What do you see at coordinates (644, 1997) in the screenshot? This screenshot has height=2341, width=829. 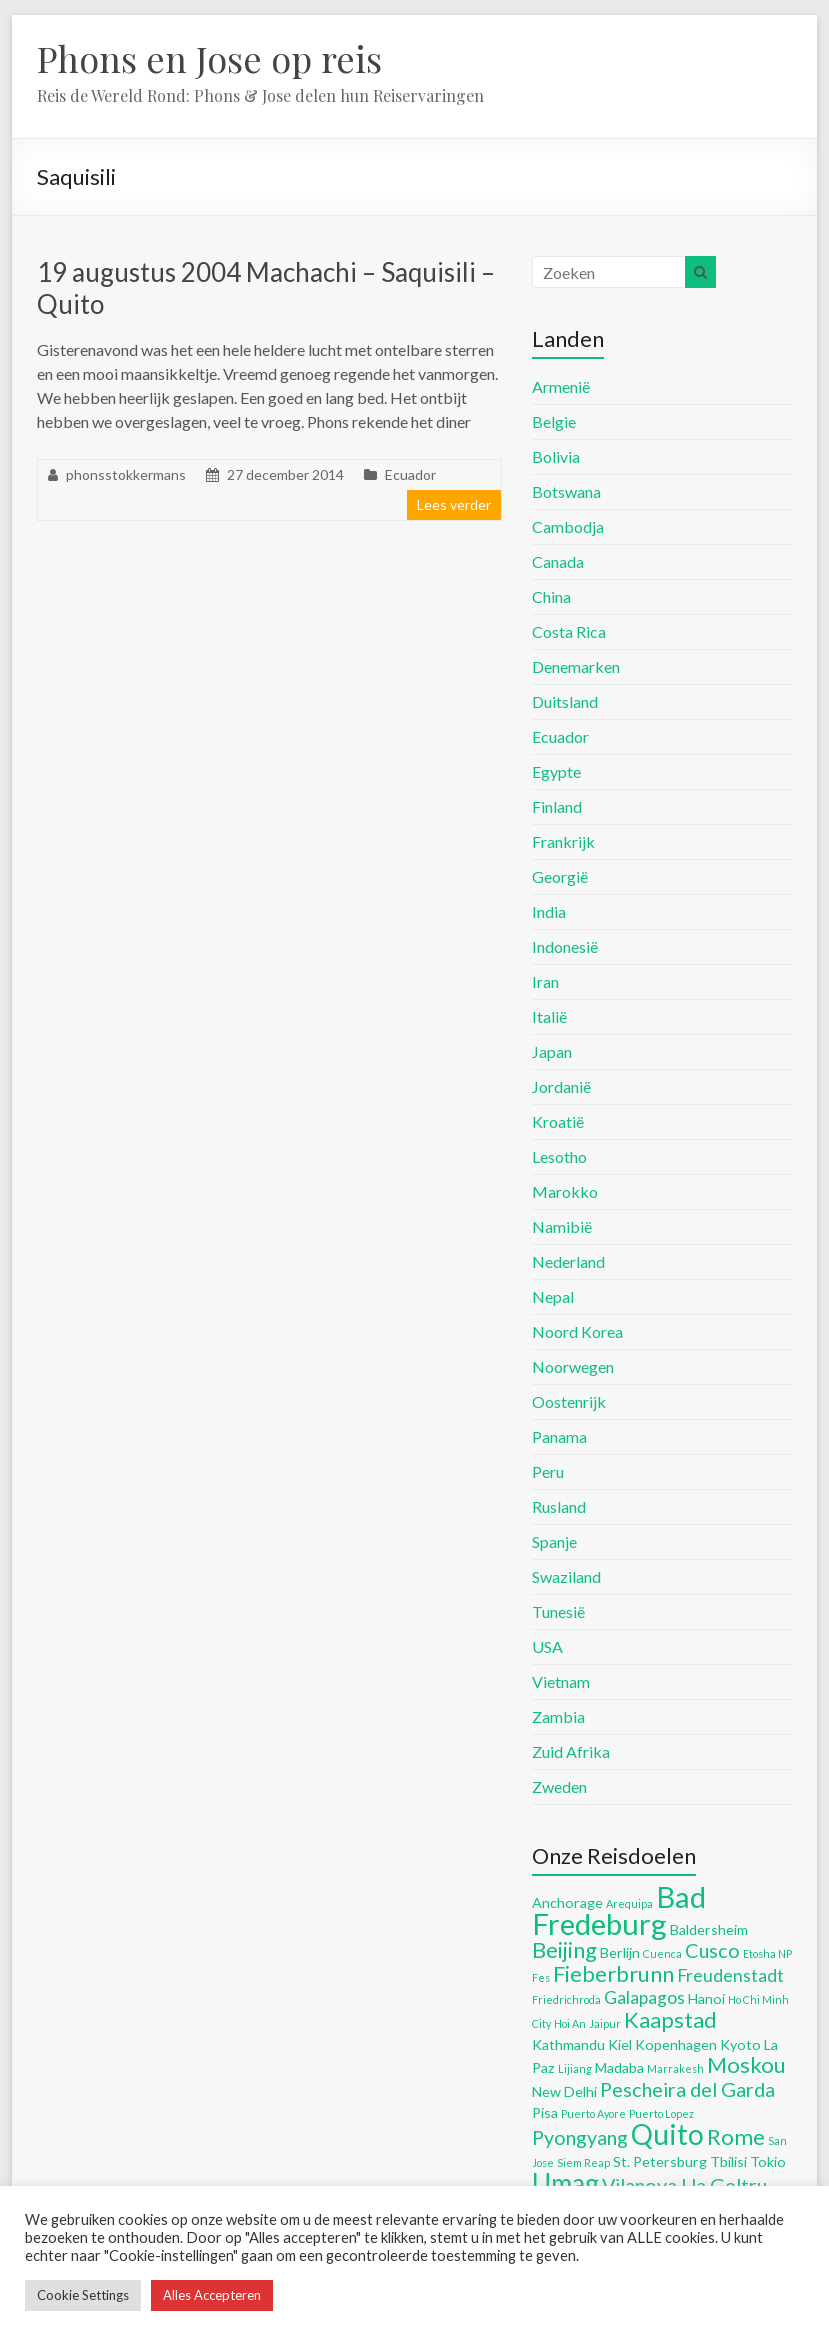 I see `Galapagos [Galapagos (6 items)]` at bounding box center [644, 1997].